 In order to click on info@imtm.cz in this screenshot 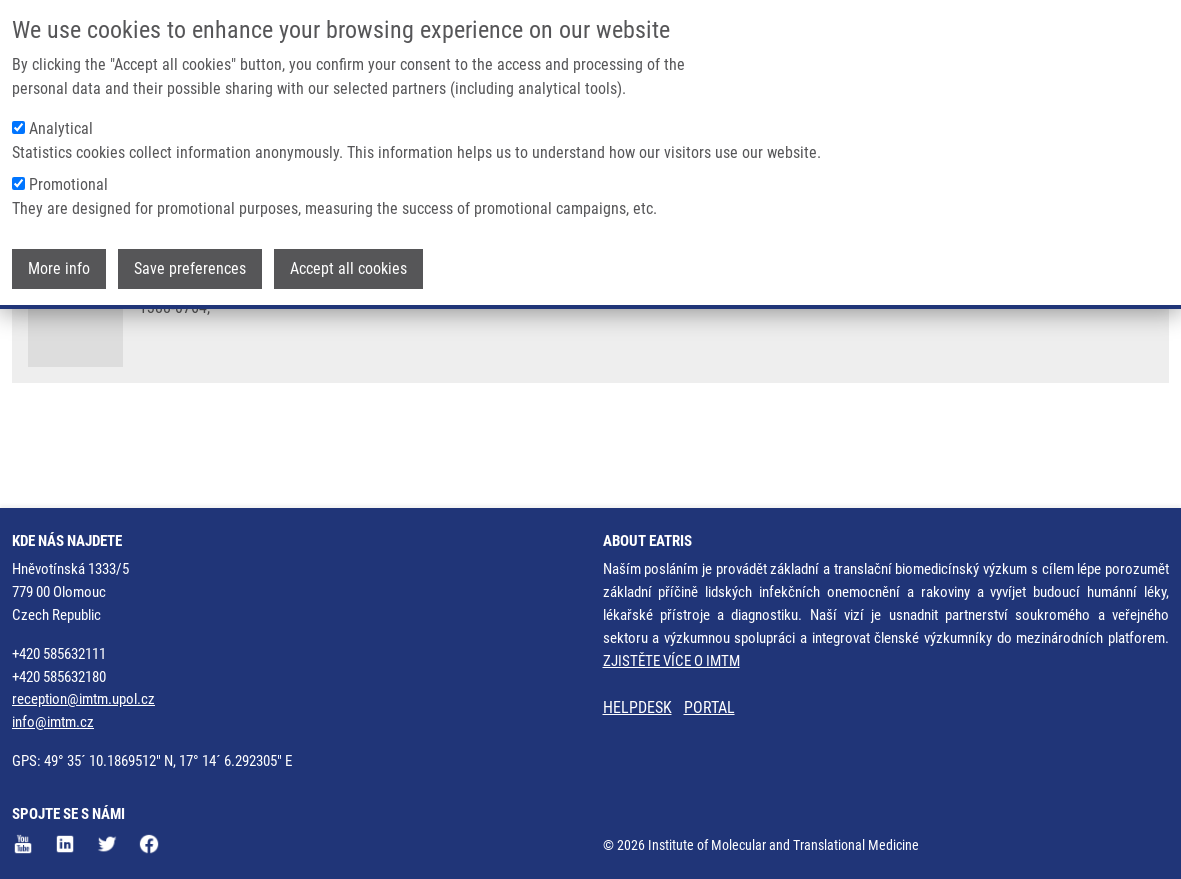, I will do `click(53, 722)`.